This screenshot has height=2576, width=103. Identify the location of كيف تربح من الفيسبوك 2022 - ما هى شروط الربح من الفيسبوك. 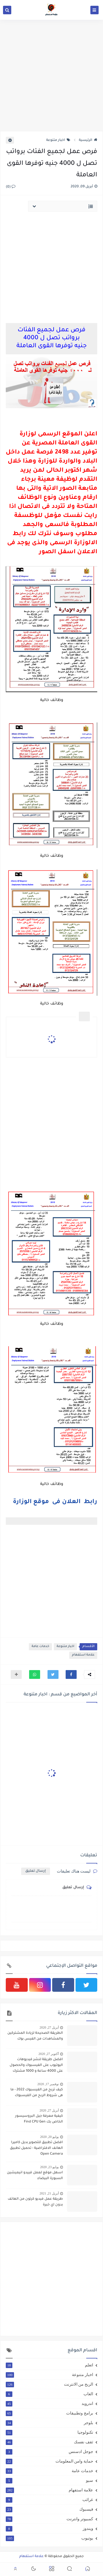
(36, 2092).